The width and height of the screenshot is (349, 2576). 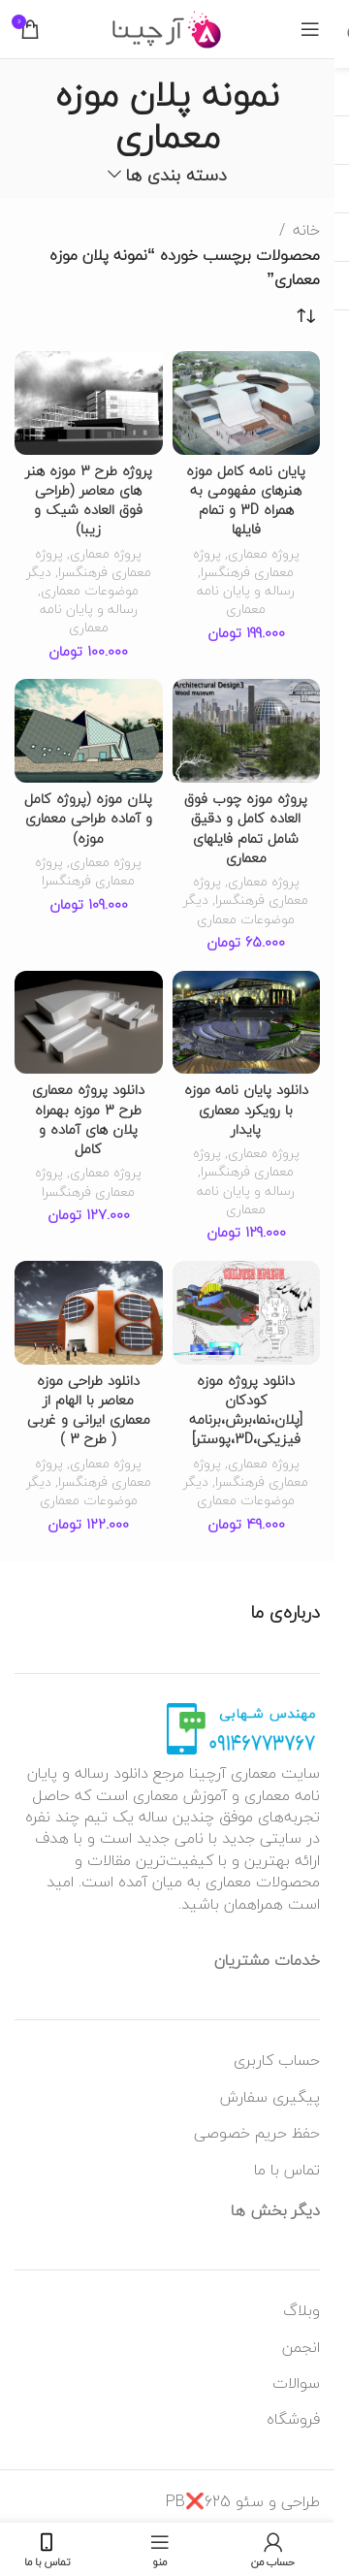 What do you see at coordinates (88, 1409) in the screenshot?
I see `دانلود طراحی موزه معاصر با الهام از معماری ایرانی و غربی ( طرح 3 )` at bounding box center [88, 1409].